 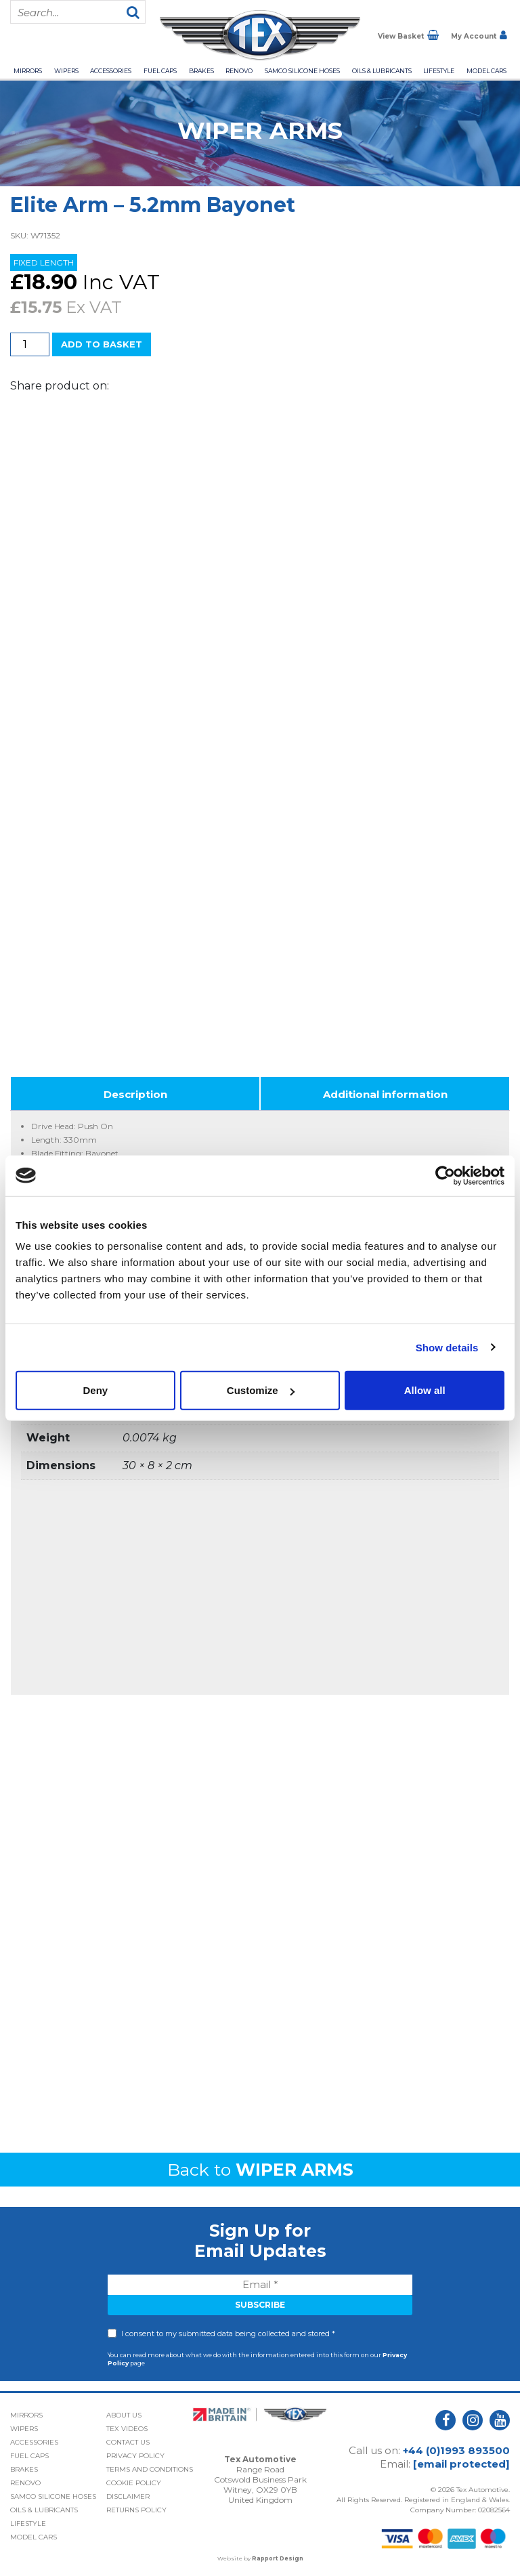 What do you see at coordinates (128, 2496) in the screenshot?
I see `Disclaimer` at bounding box center [128, 2496].